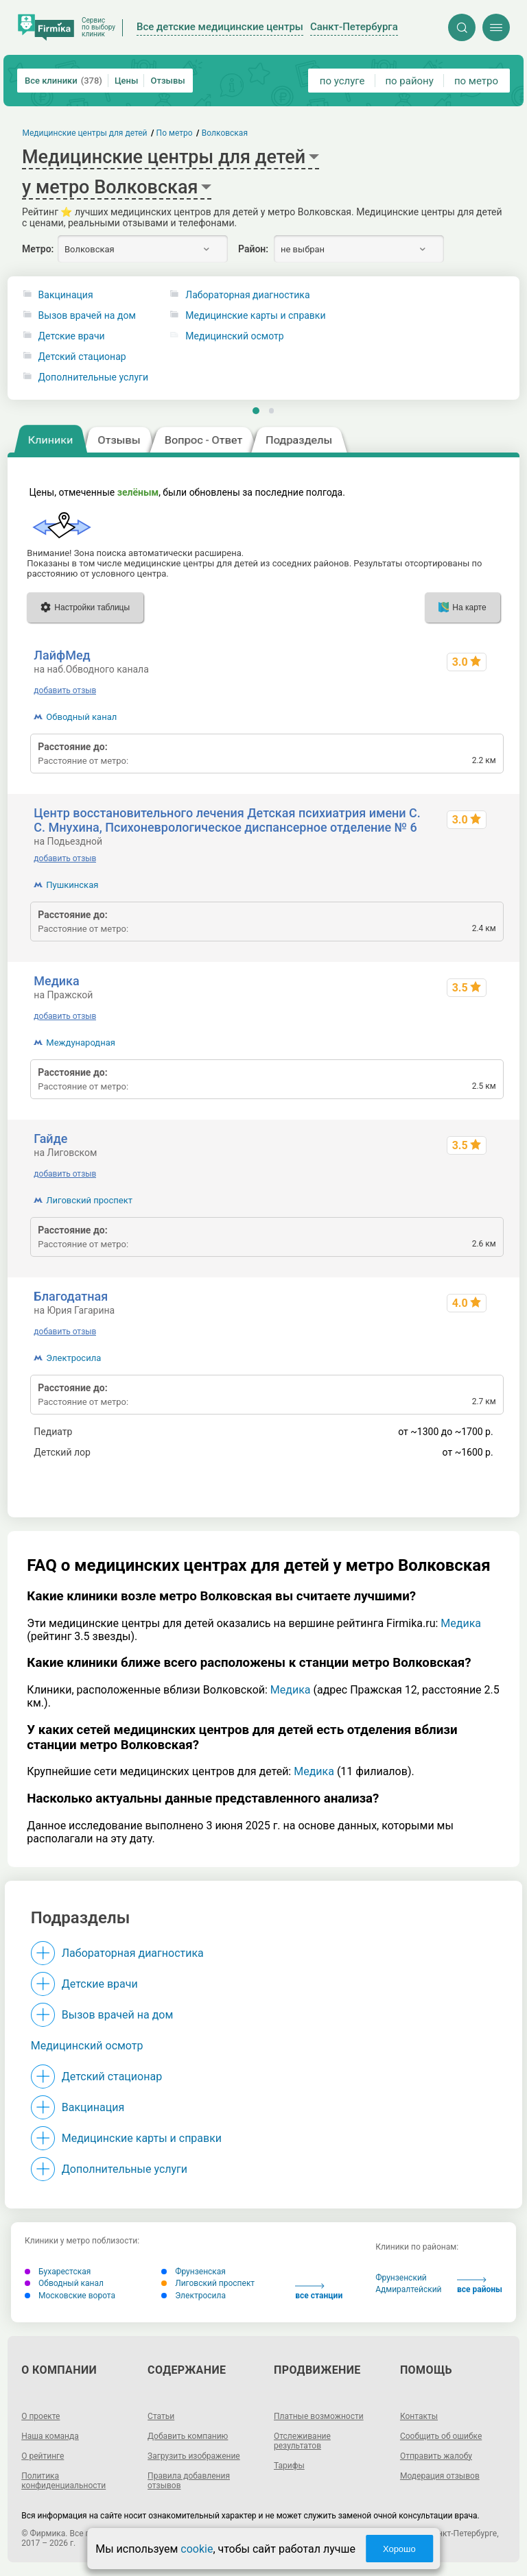  I want to click on Все клиники, so click(63, 80).